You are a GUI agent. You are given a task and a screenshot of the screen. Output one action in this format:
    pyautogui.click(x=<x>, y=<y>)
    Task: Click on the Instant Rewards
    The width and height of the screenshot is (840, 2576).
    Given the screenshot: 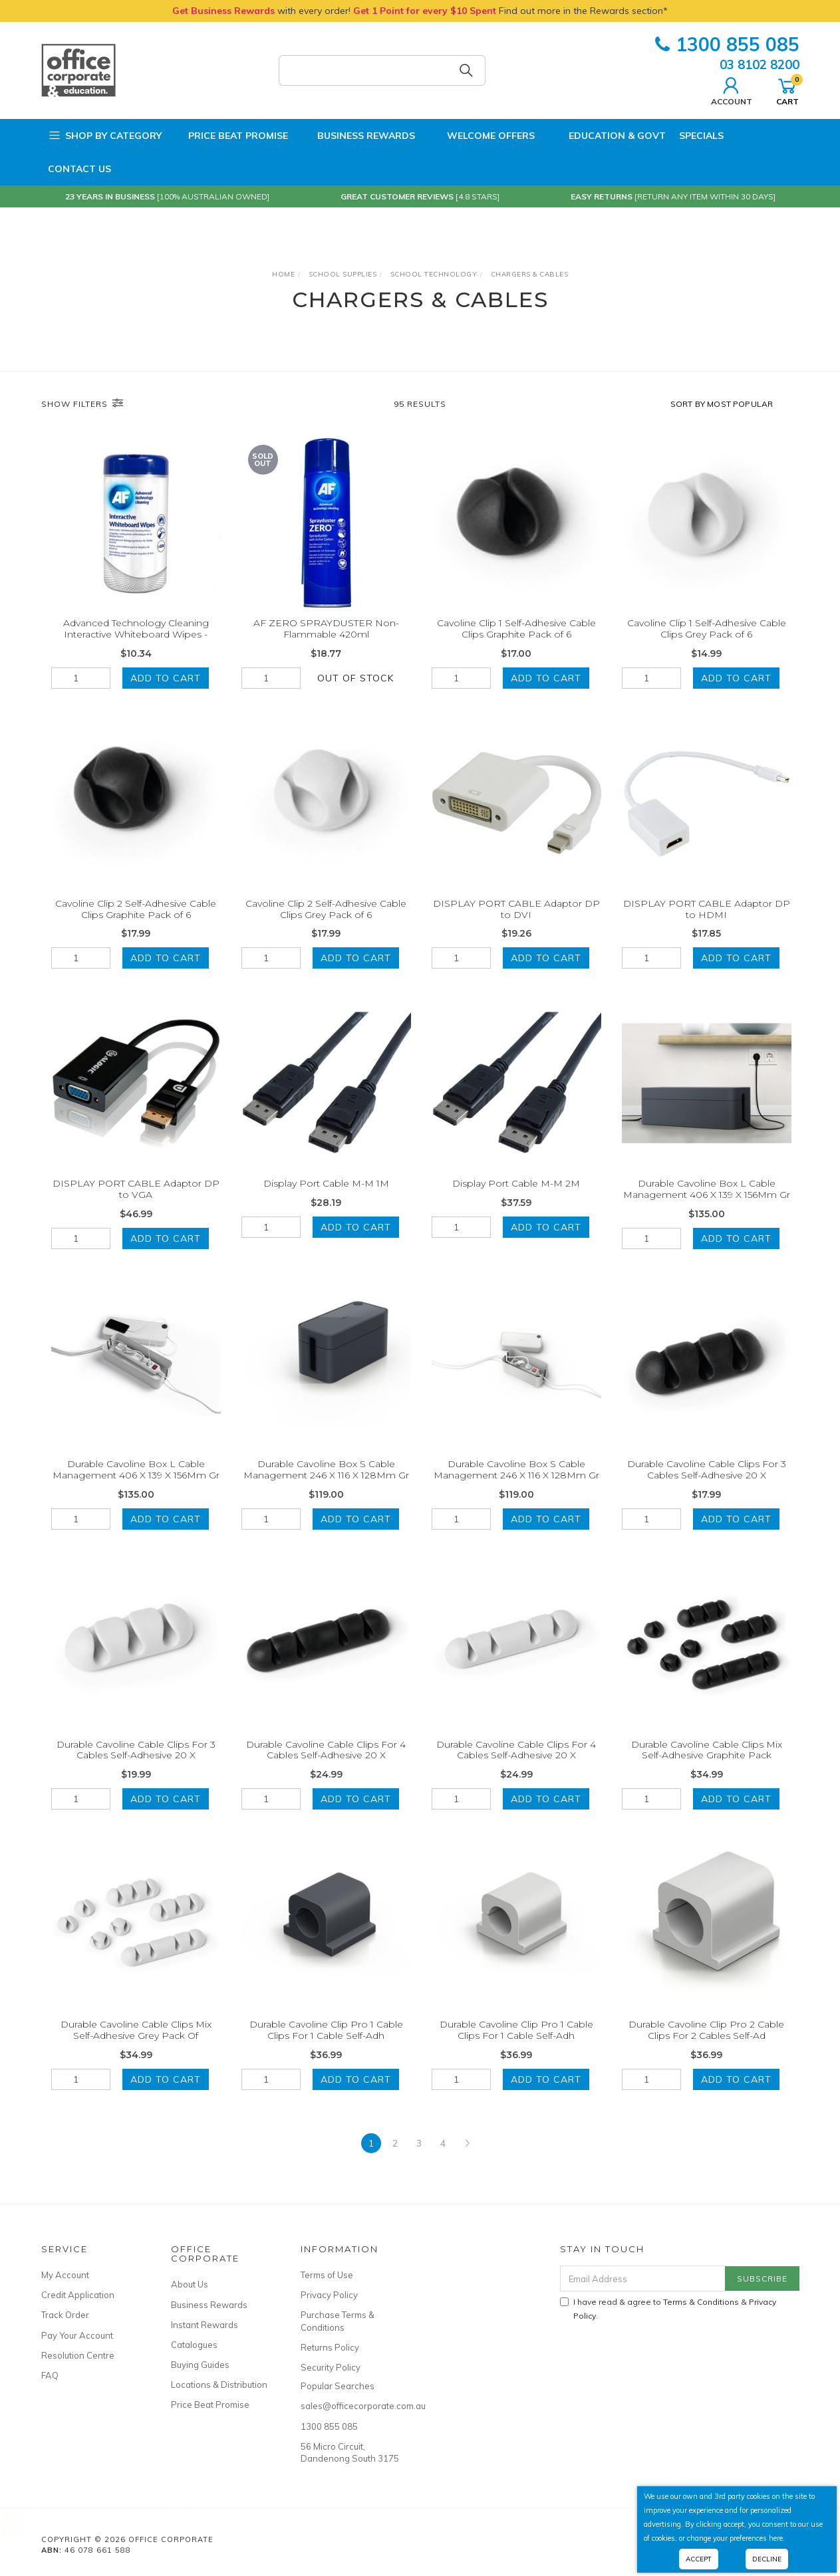 What is the action you would take?
    pyautogui.click(x=204, y=2324)
    